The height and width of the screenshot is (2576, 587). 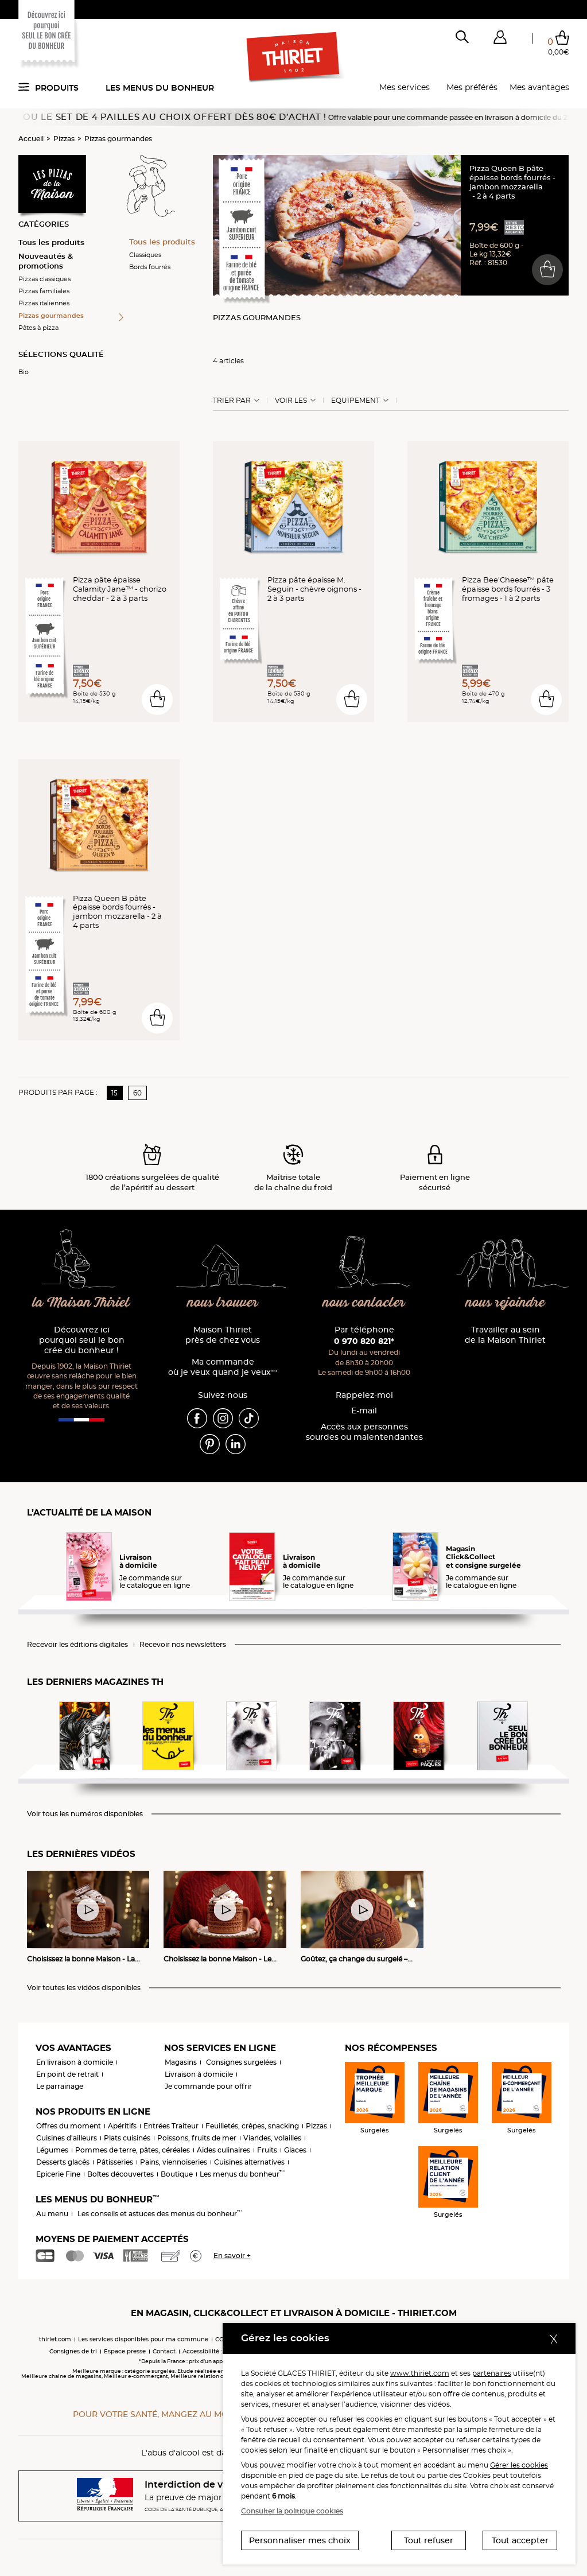 I want to click on Je commande pour offrir, so click(x=208, y=2086).